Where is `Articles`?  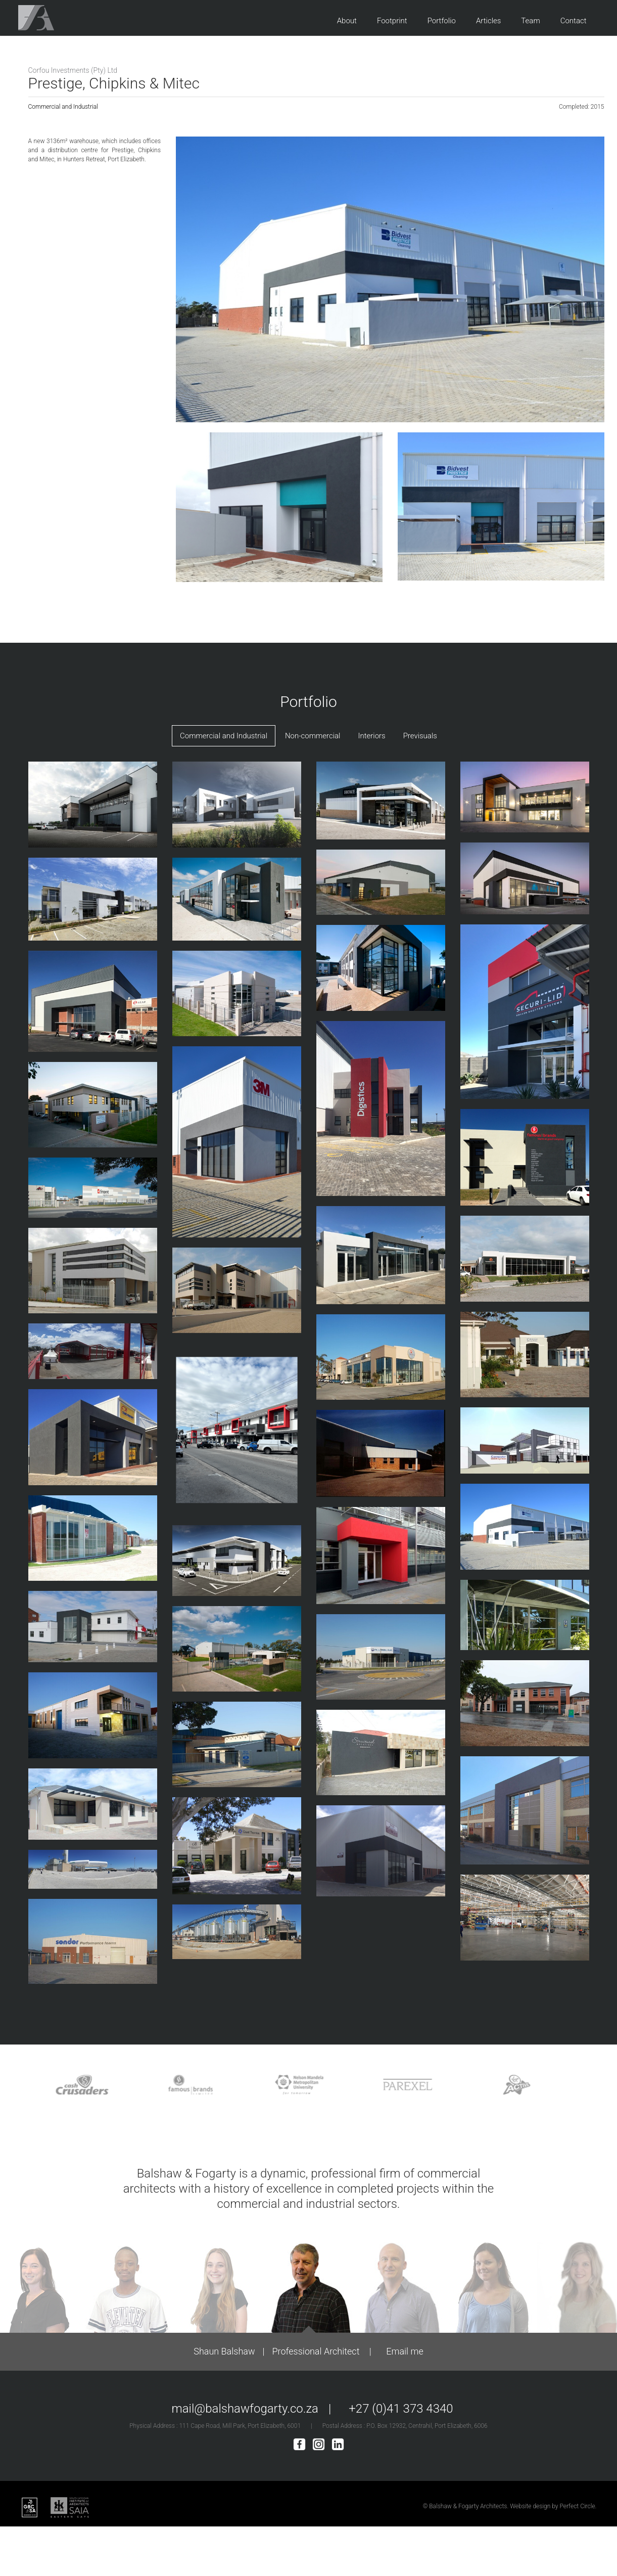
Articles is located at coordinates (488, 20).